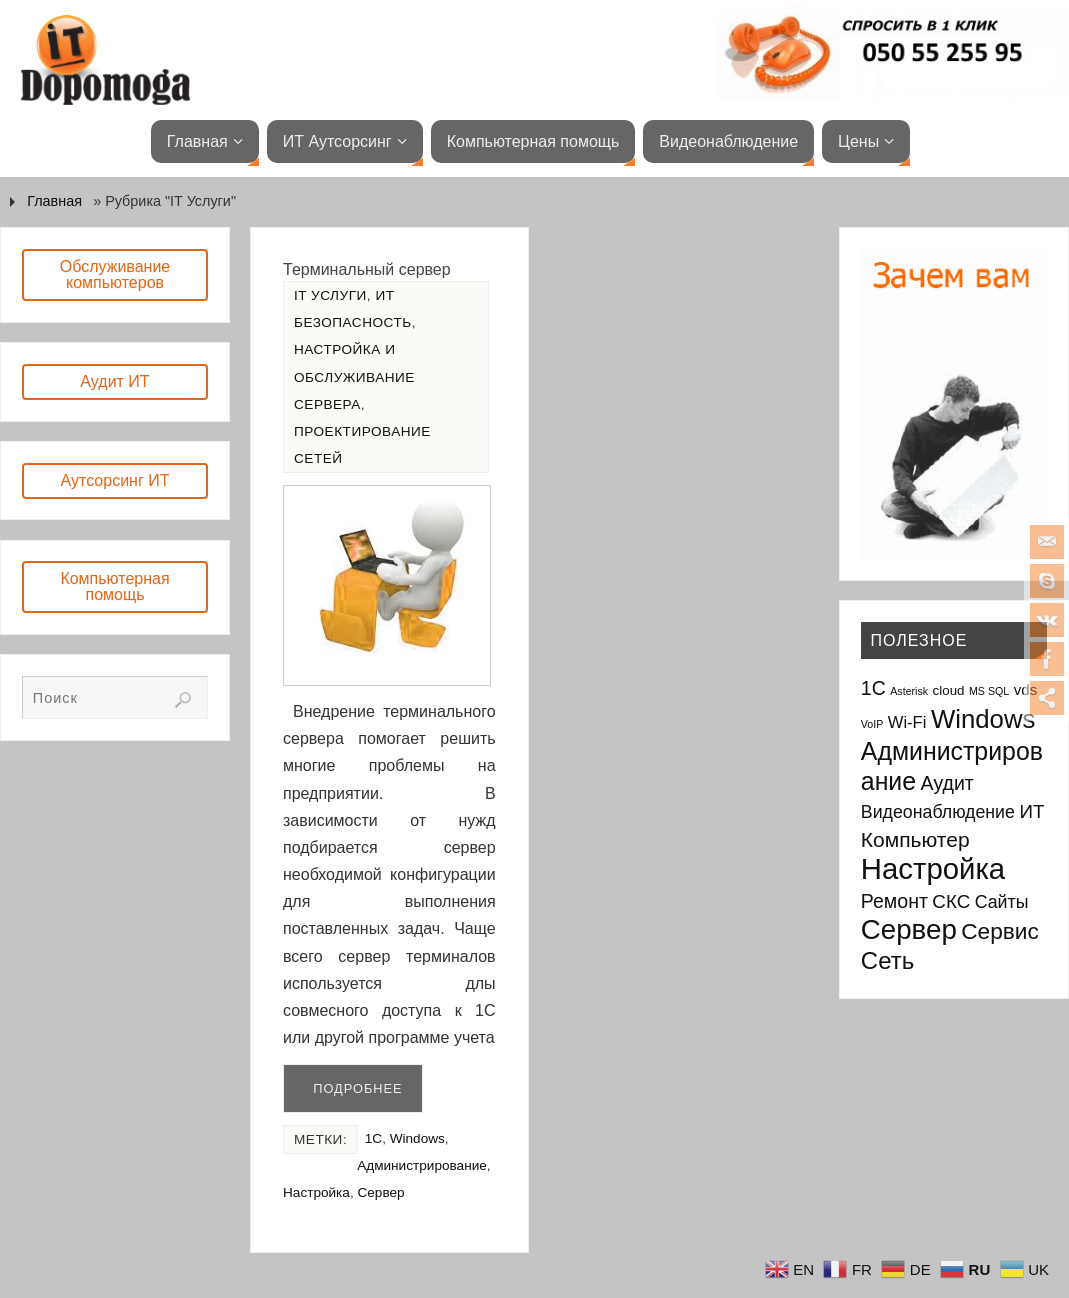  Describe the element at coordinates (915, 839) in the screenshot. I see `Компьютер [Компьютер (9 элементов)]` at that location.